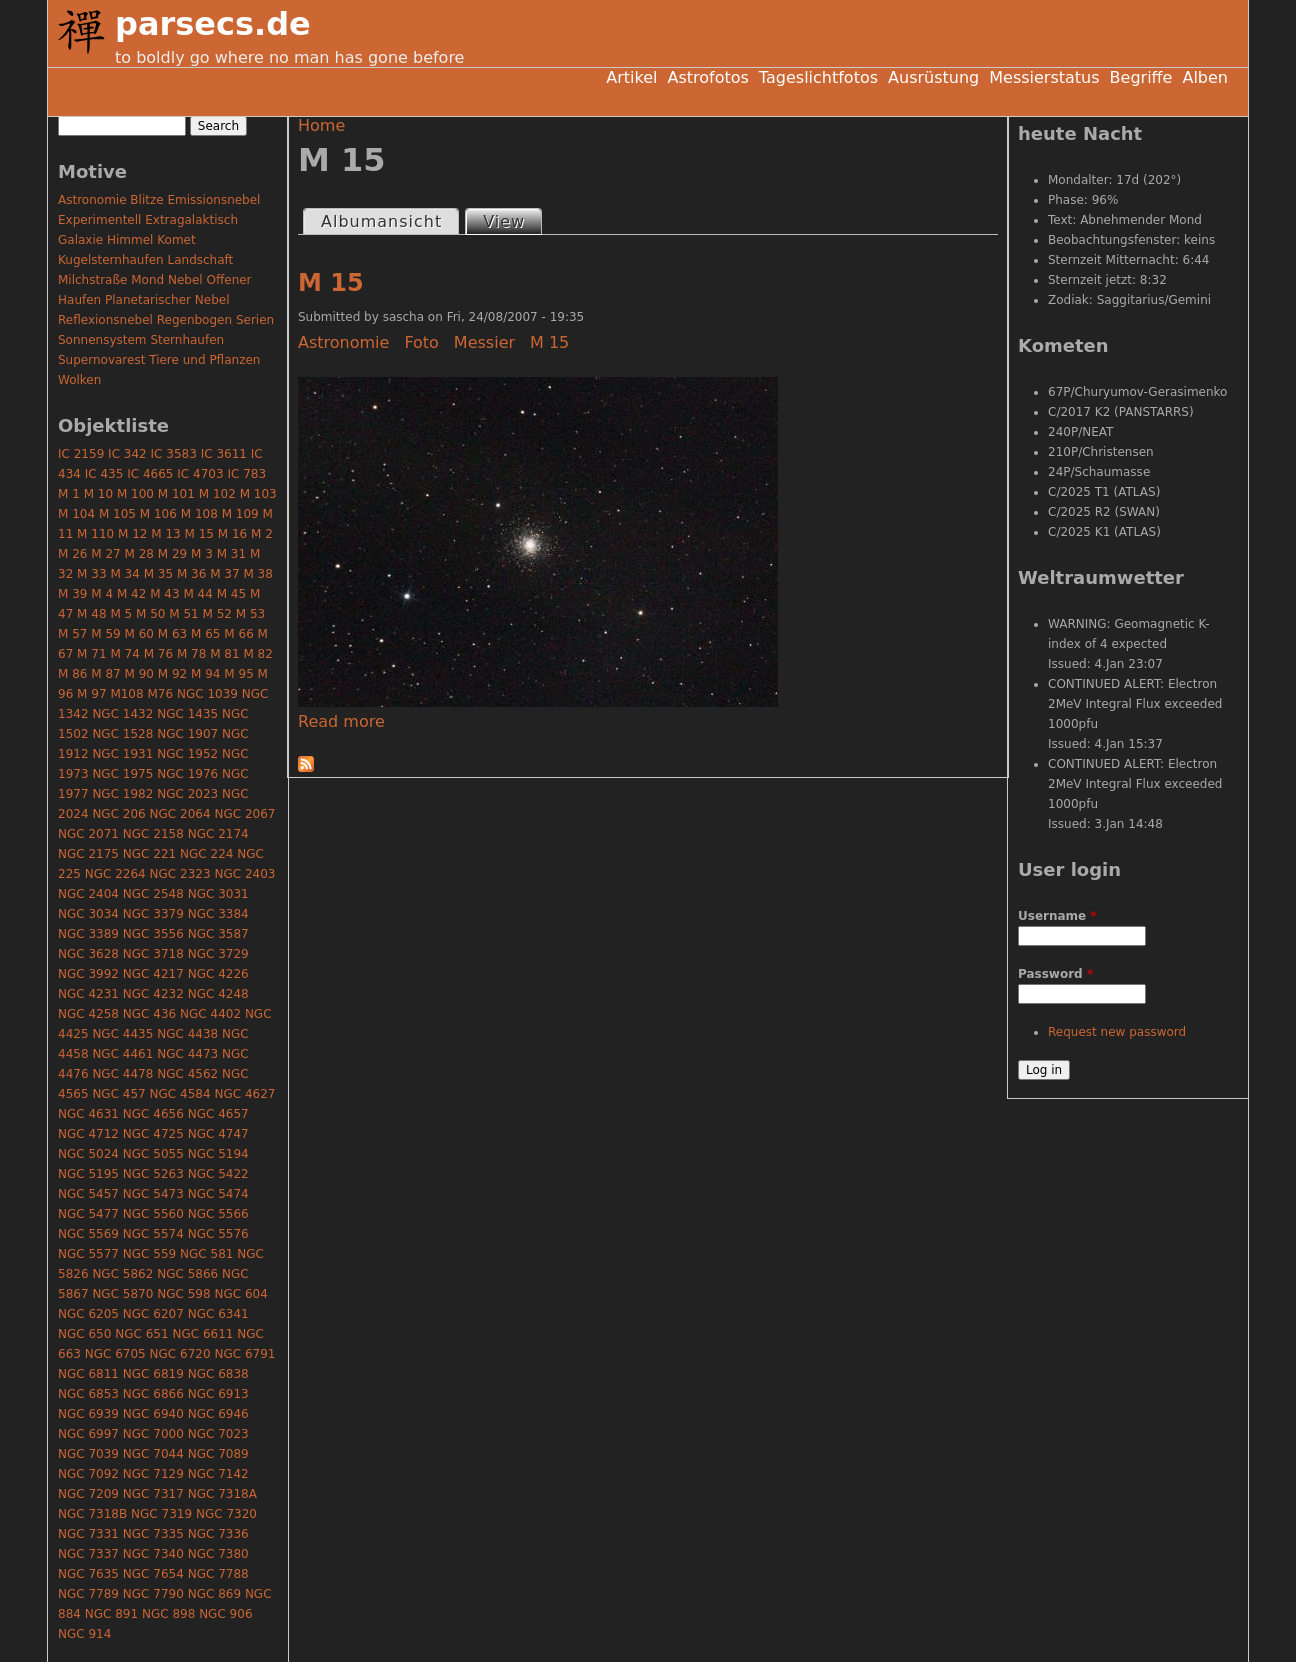  Describe the element at coordinates (631, 77) in the screenshot. I see `Artikel` at that location.